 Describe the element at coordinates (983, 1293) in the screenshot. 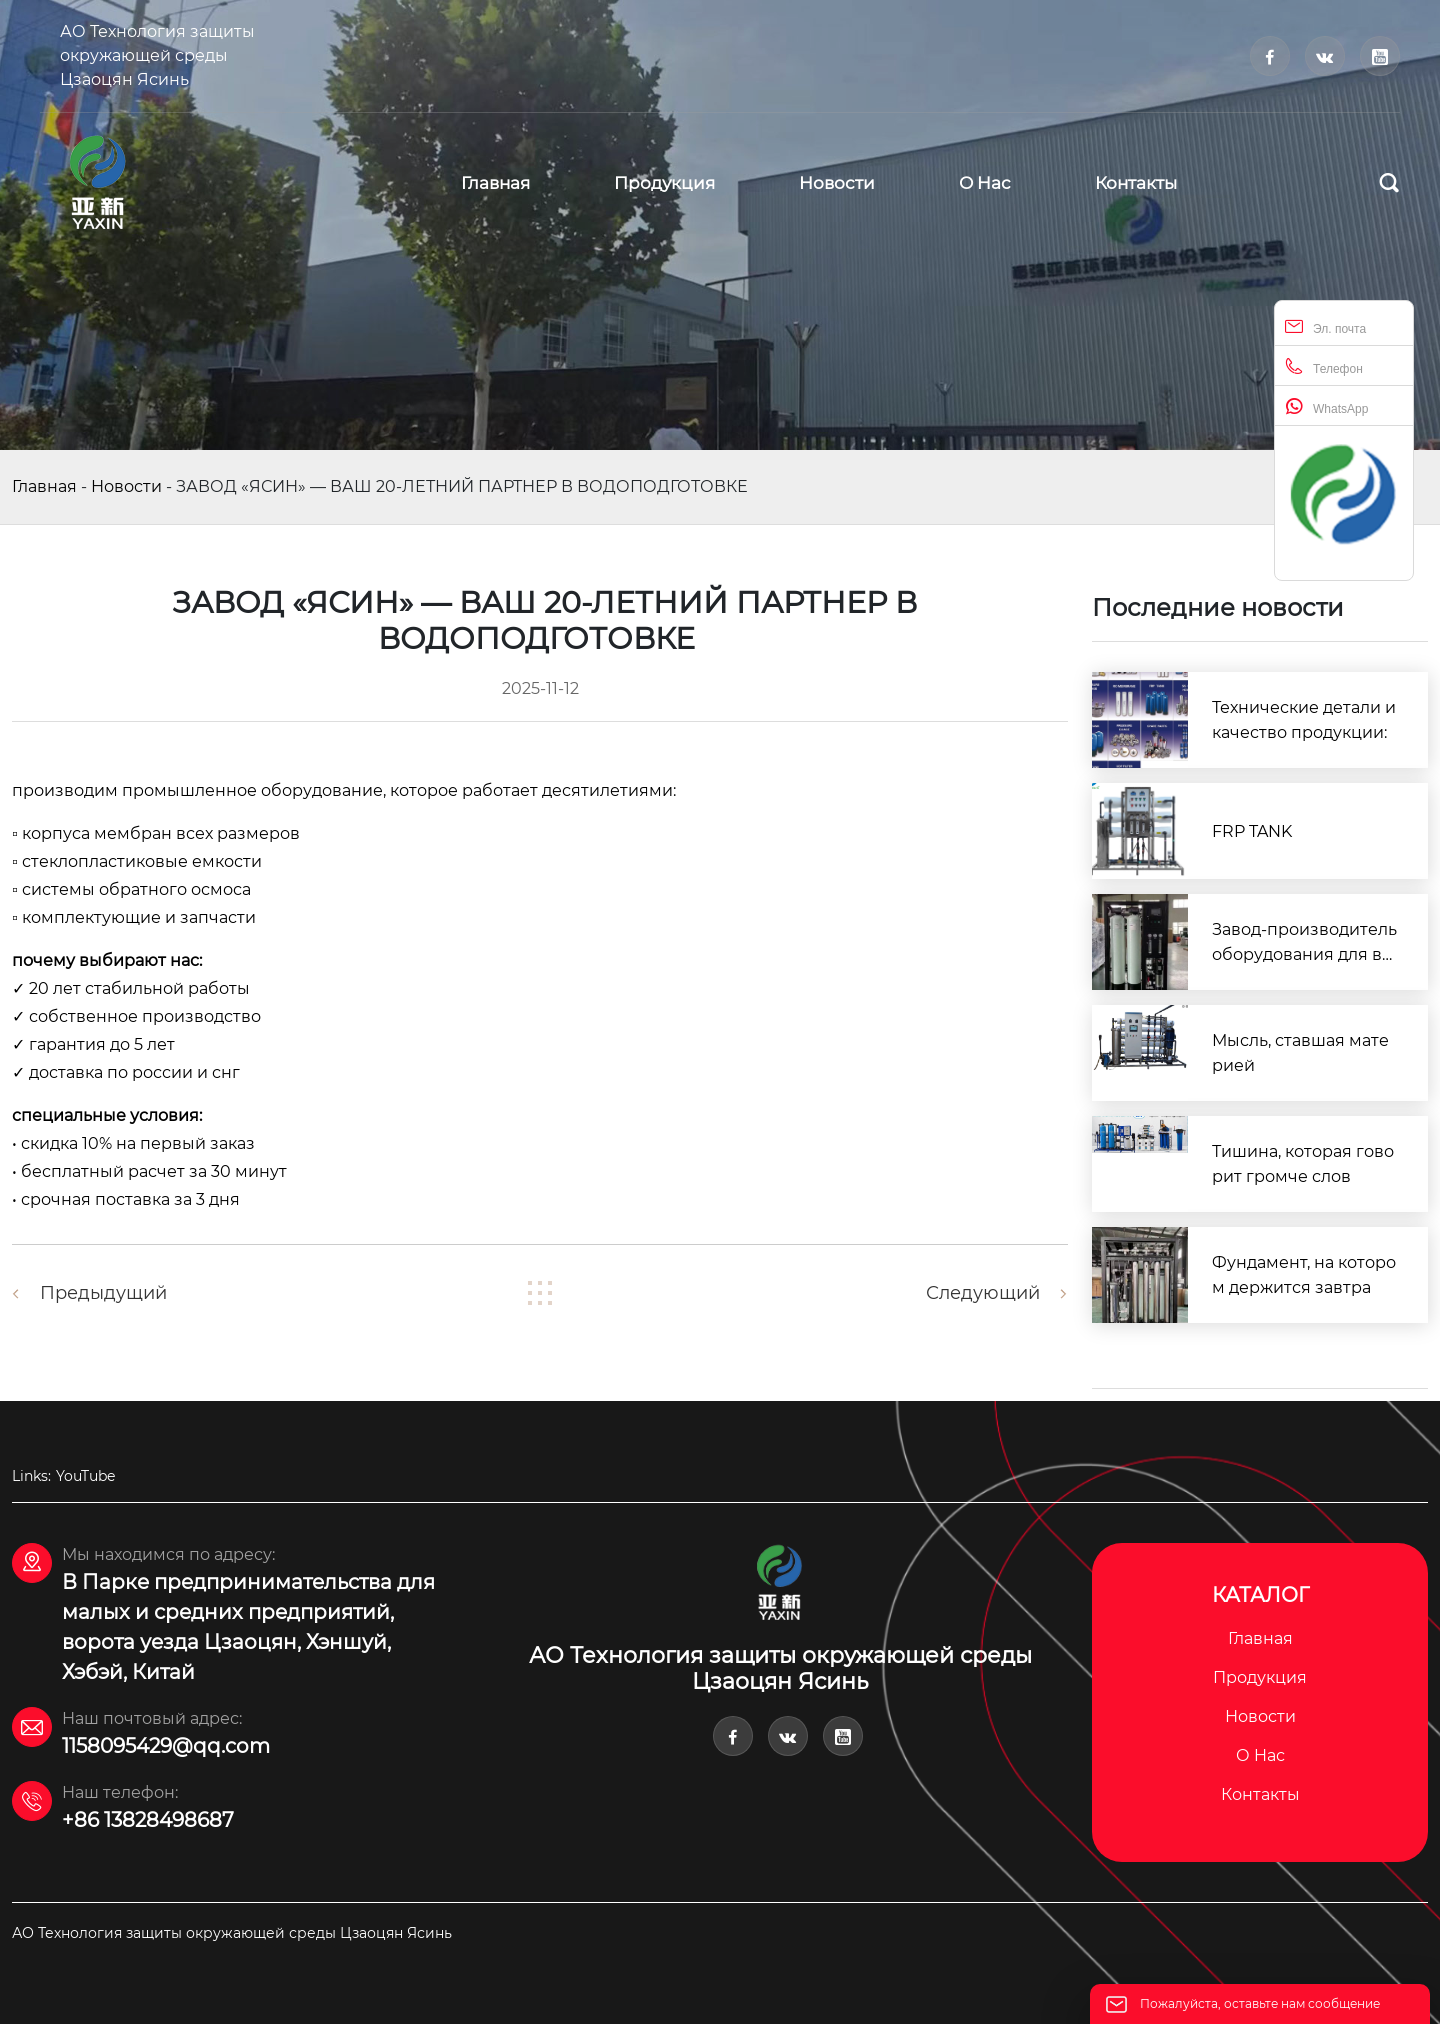

I see `Следующий` at that location.